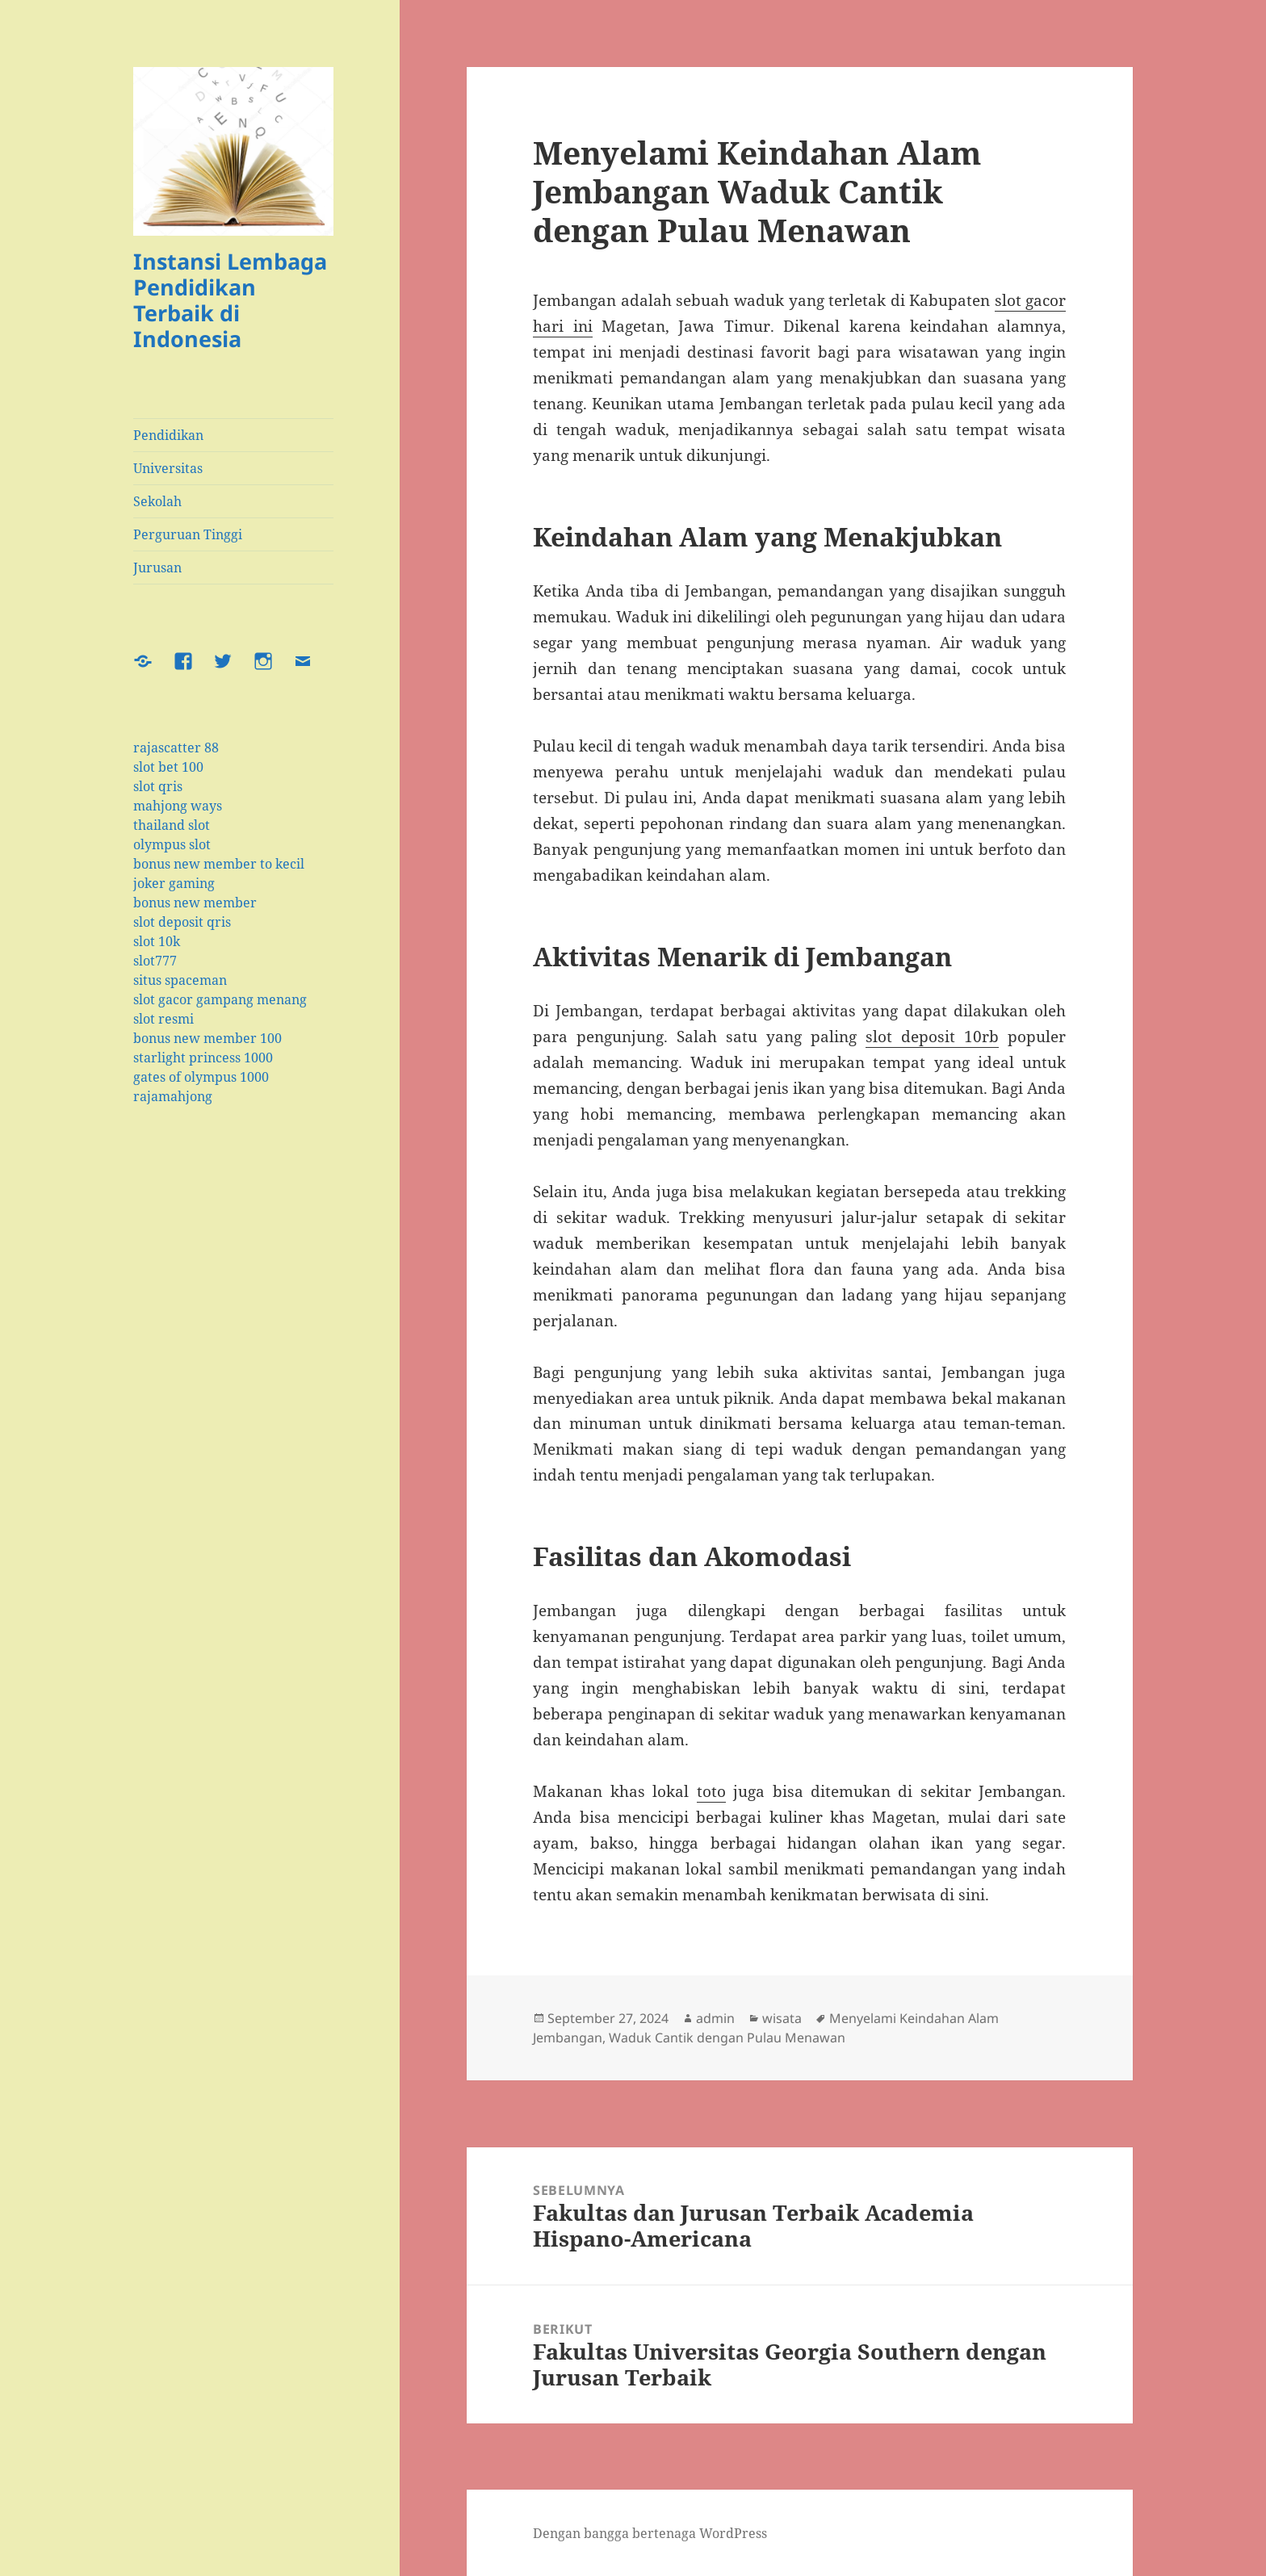  What do you see at coordinates (180, 980) in the screenshot?
I see `situs spaceman` at bounding box center [180, 980].